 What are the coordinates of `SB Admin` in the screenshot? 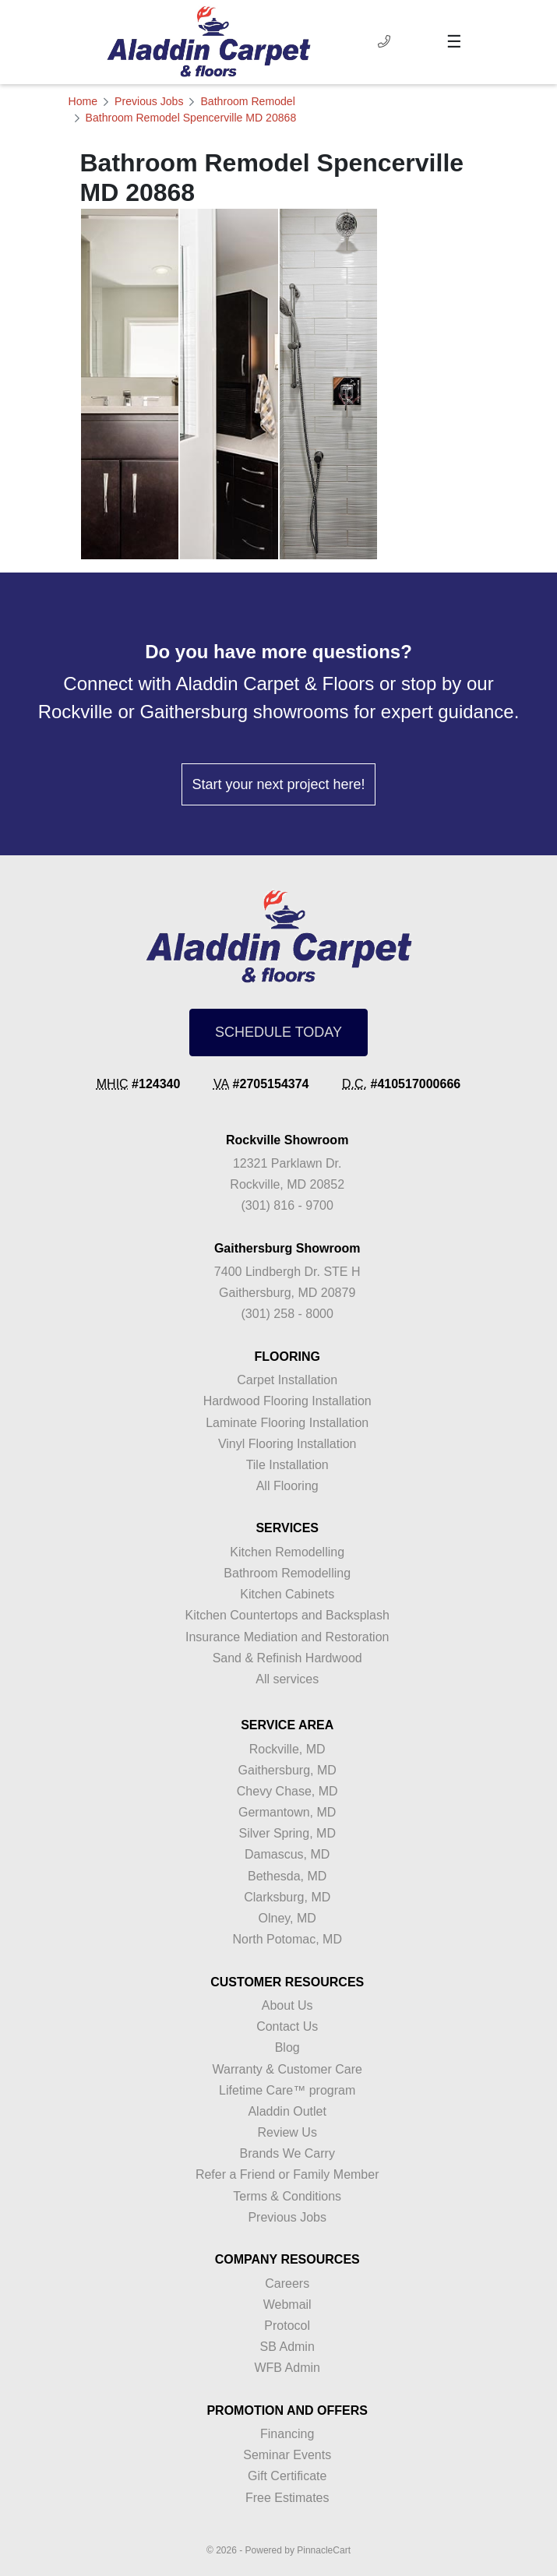 It's located at (287, 2346).